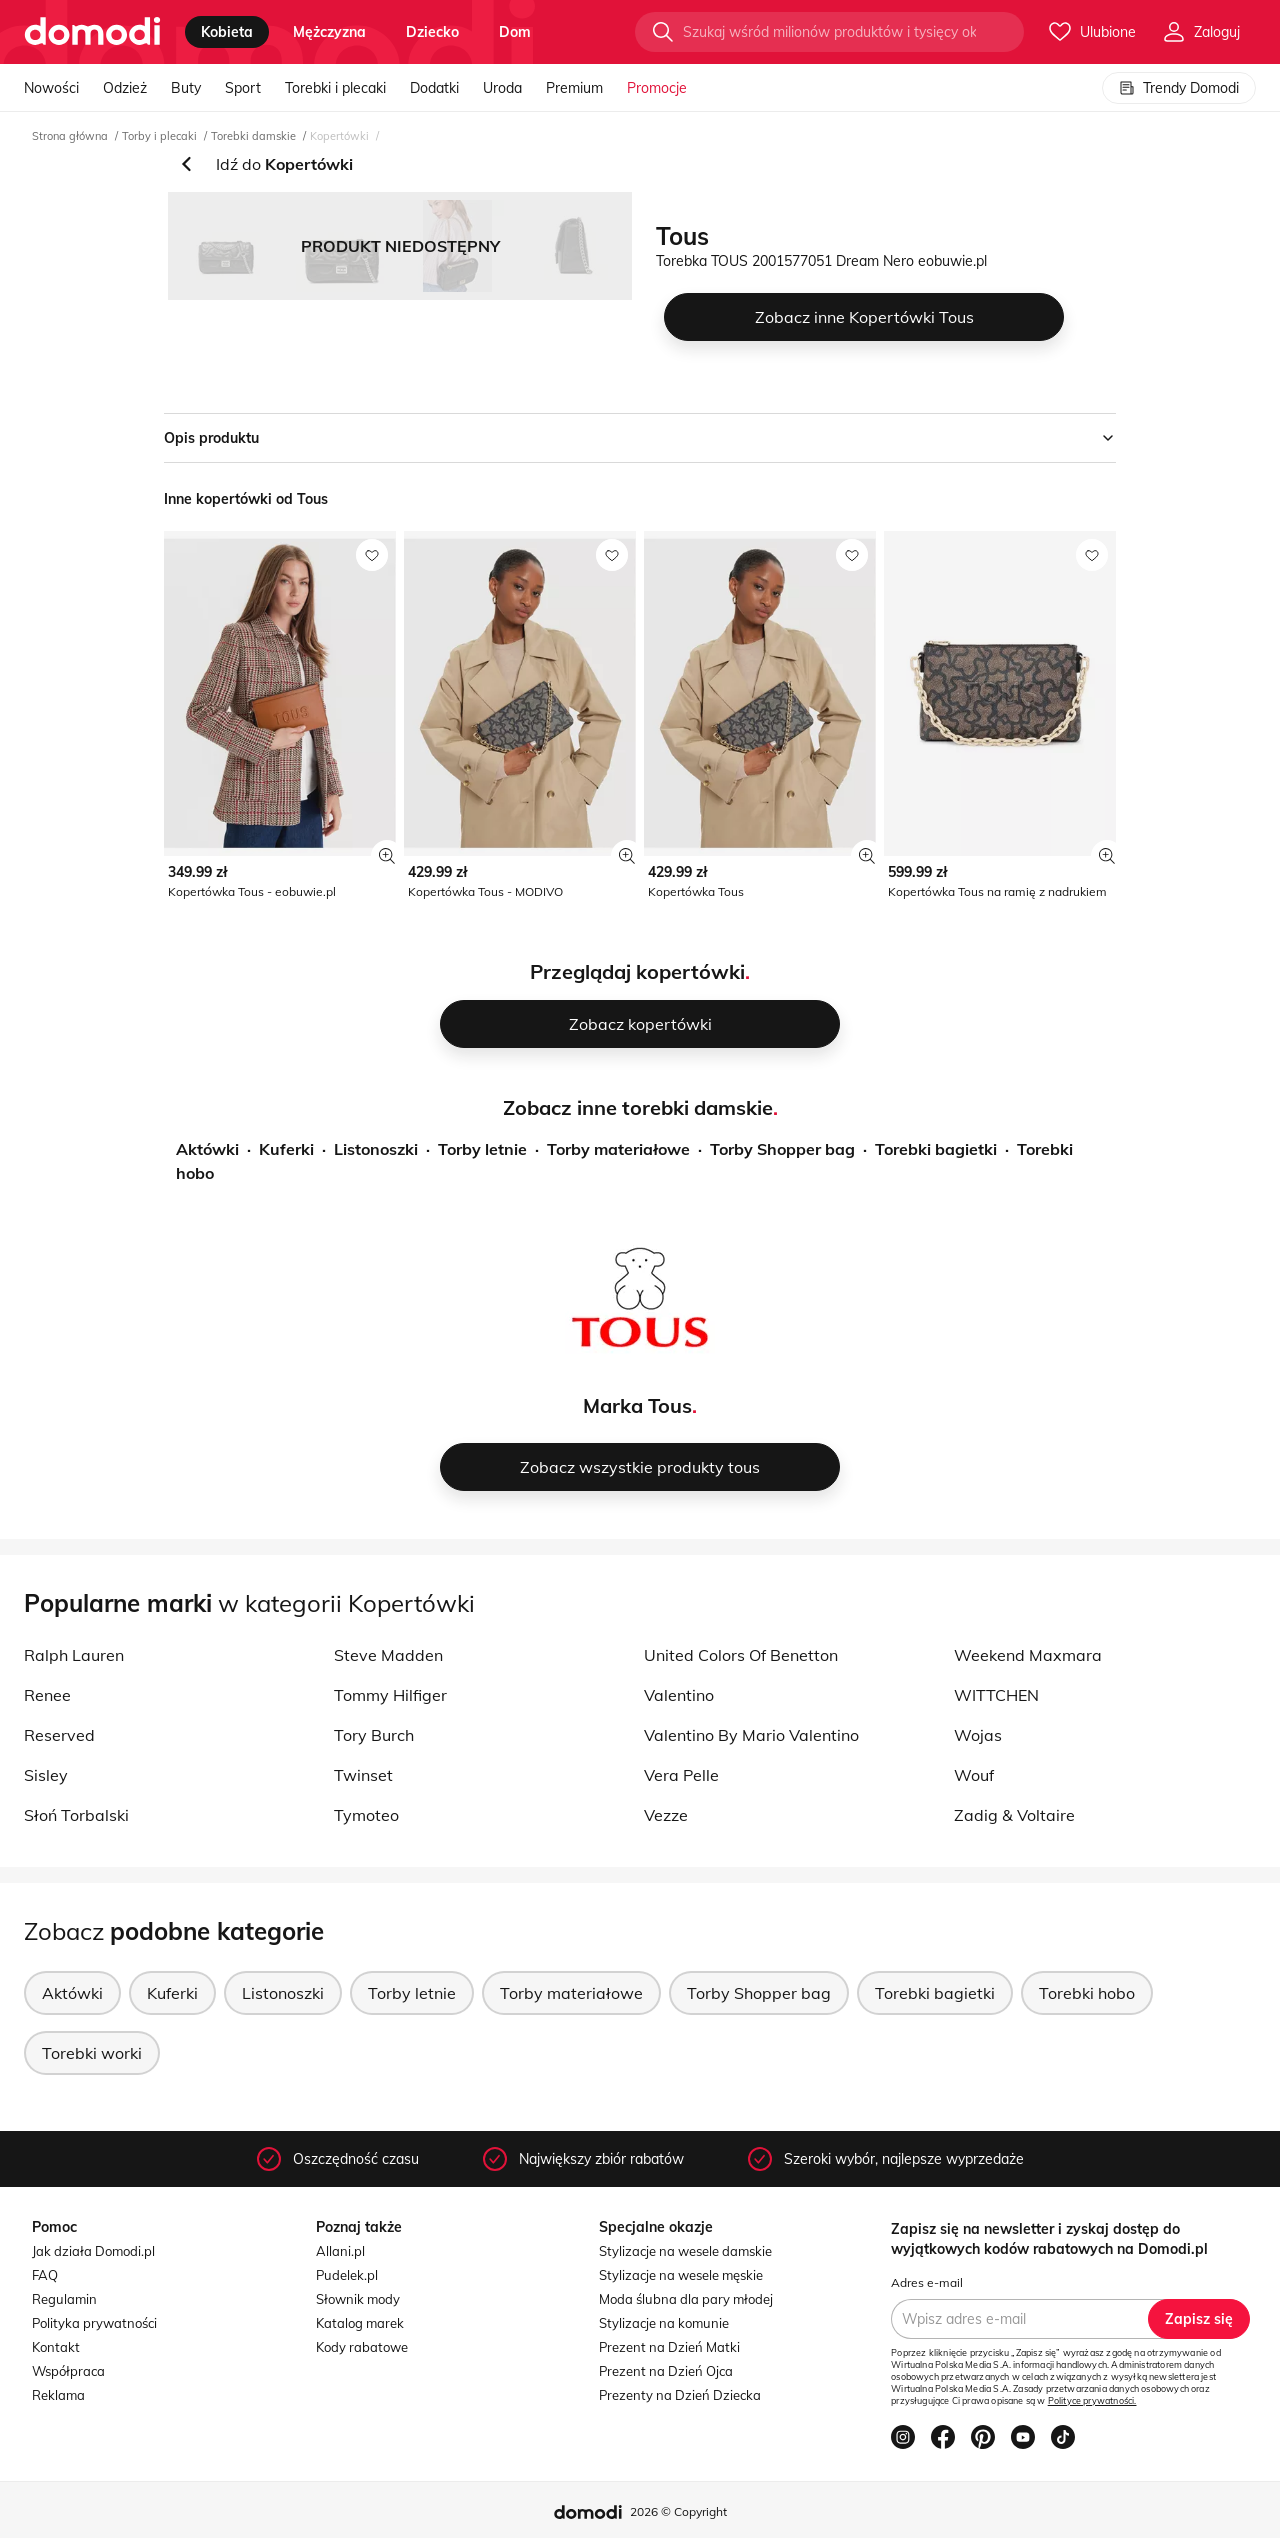  I want to click on Zadig & Voltaire, so click(1014, 1815).